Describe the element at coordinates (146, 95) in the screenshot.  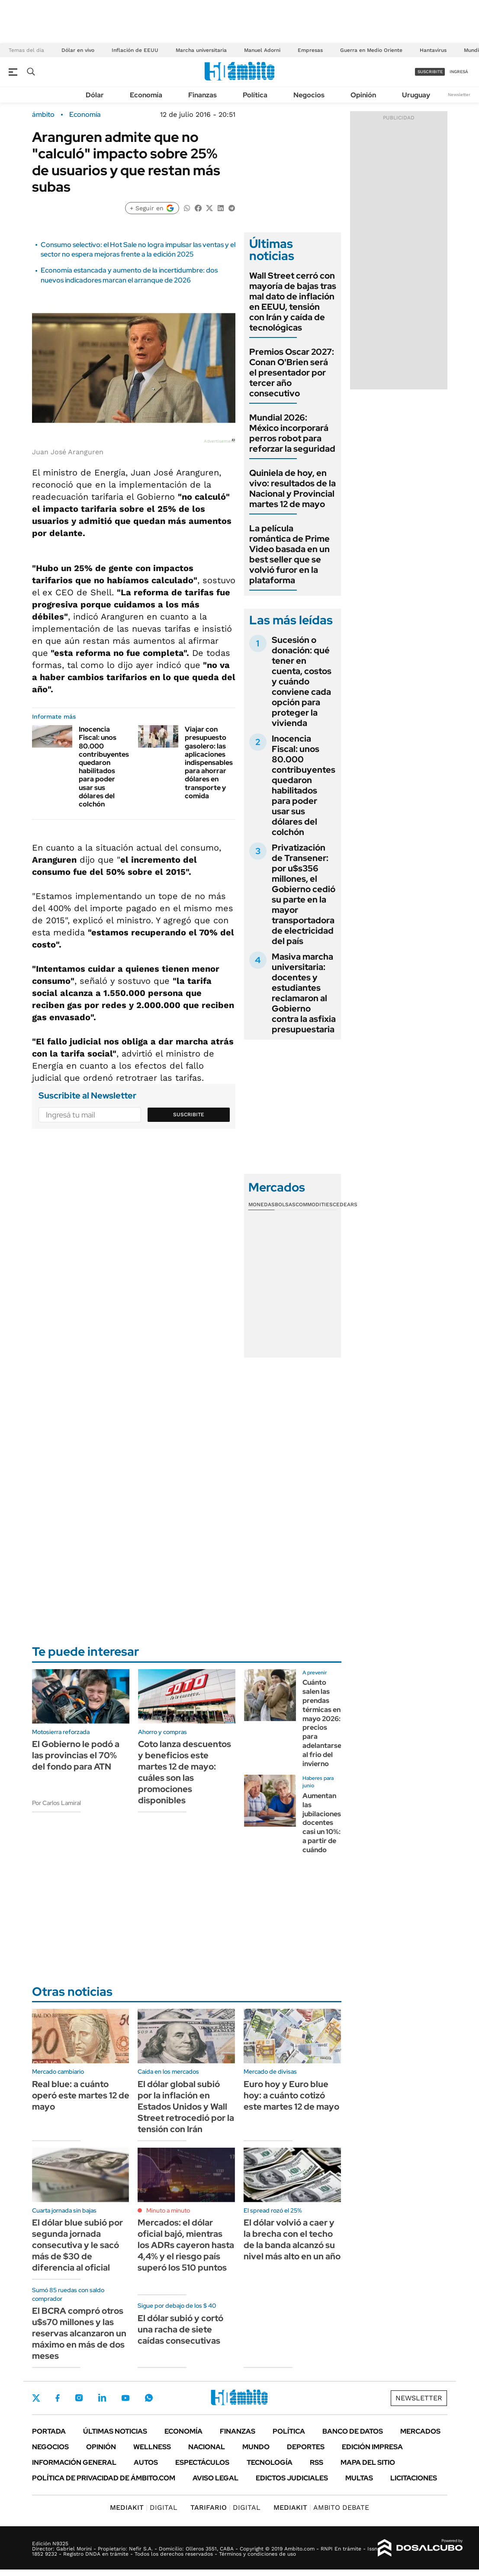
I see `Economía` at that location.